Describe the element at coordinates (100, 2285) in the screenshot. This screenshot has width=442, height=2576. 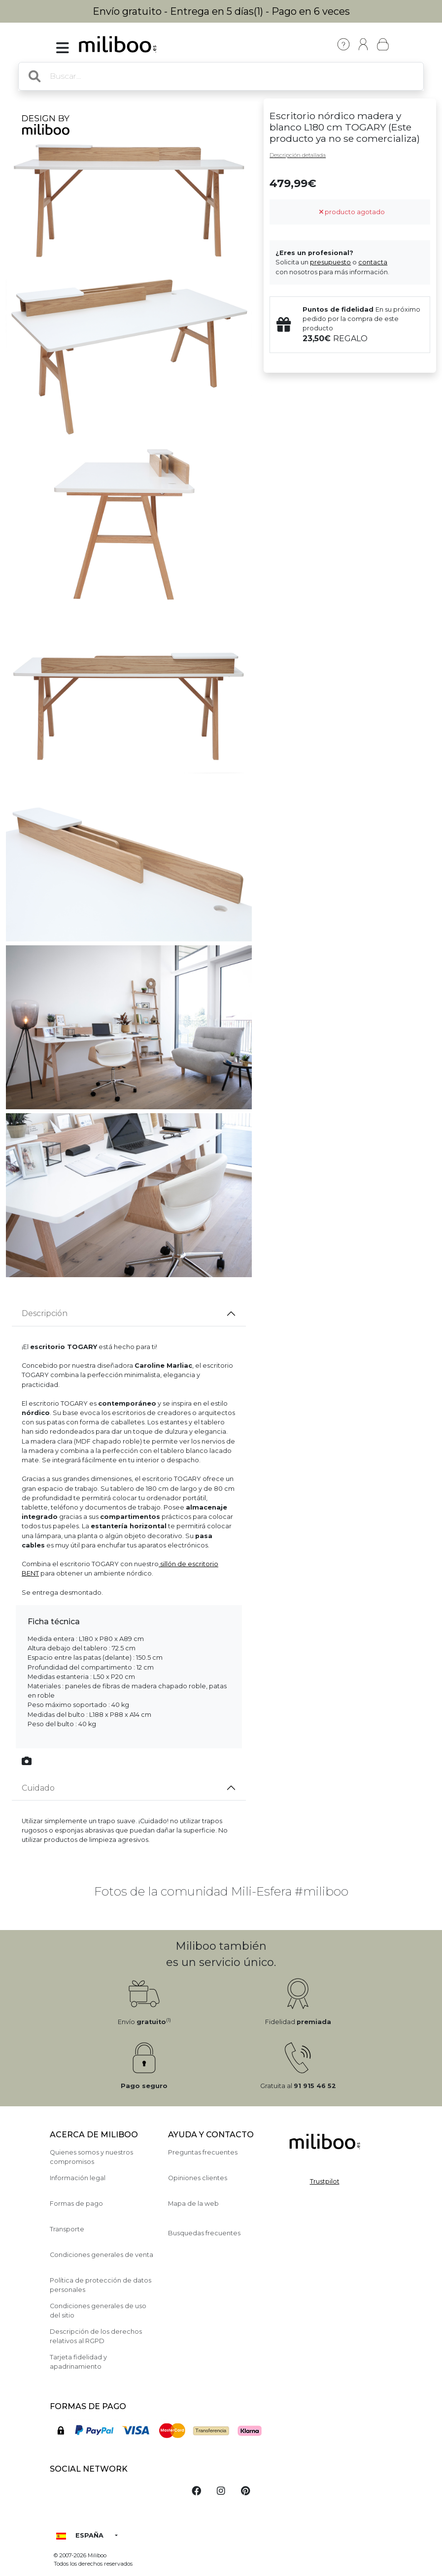
I see `Política de protección de datos personales` at that location.